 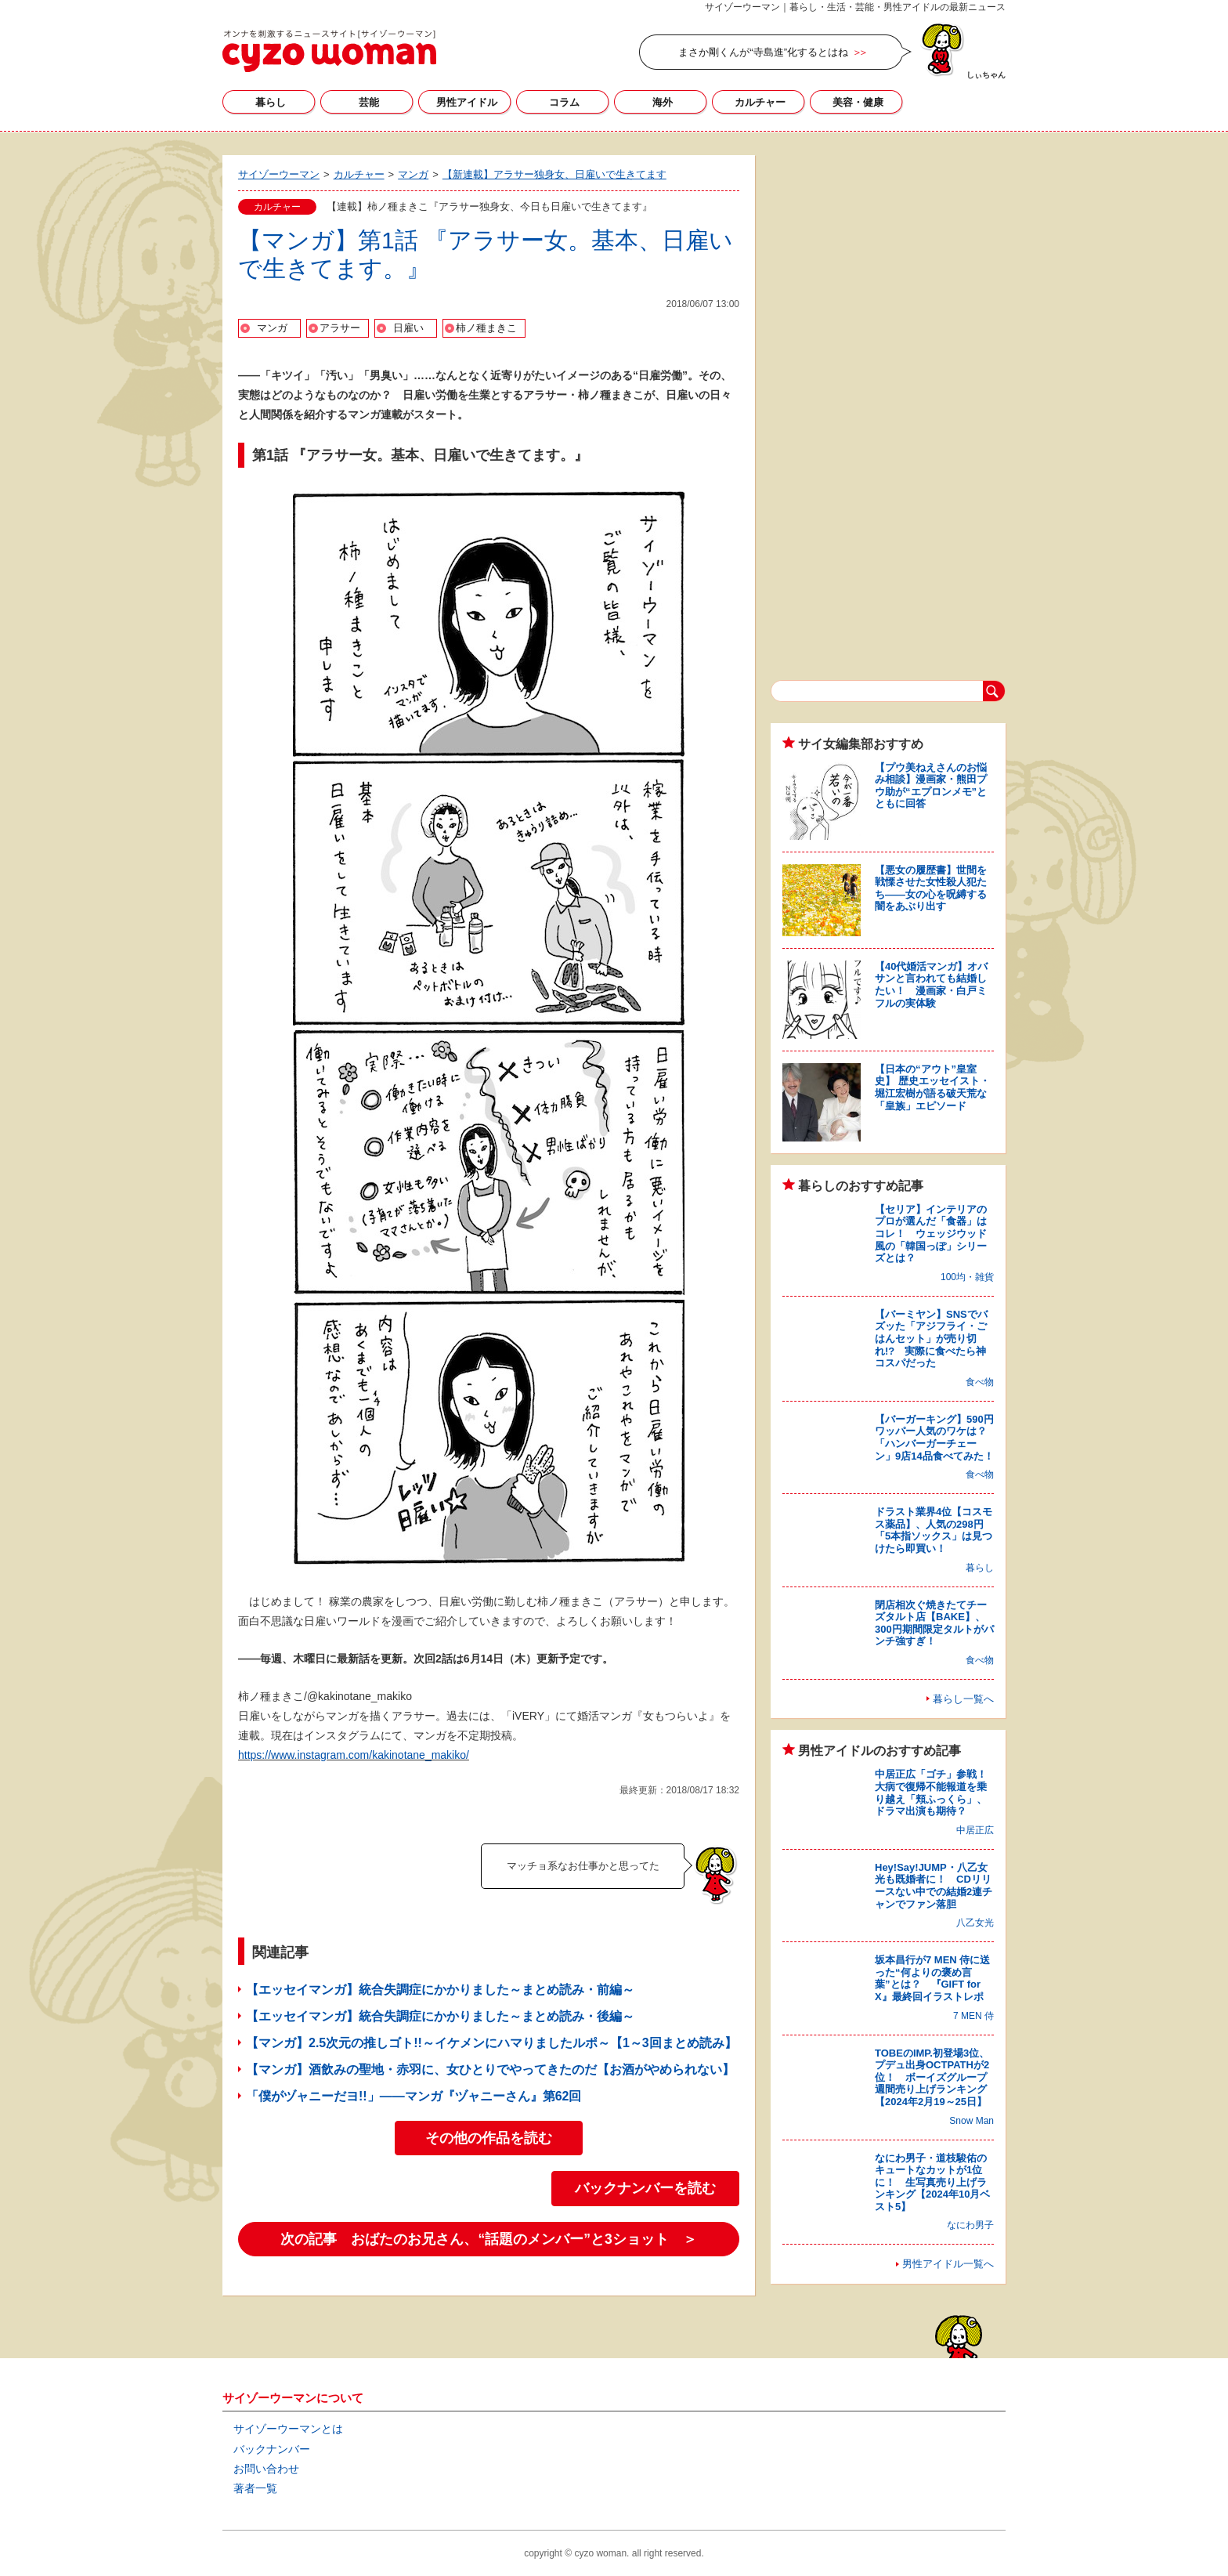 I want to click on 中居正広「ゴチ」参戦！ 大病で復帰不能報道を乗り越え「頬ふっくら」、ドラマ出演も期待？, so click(x=936, y=1792).